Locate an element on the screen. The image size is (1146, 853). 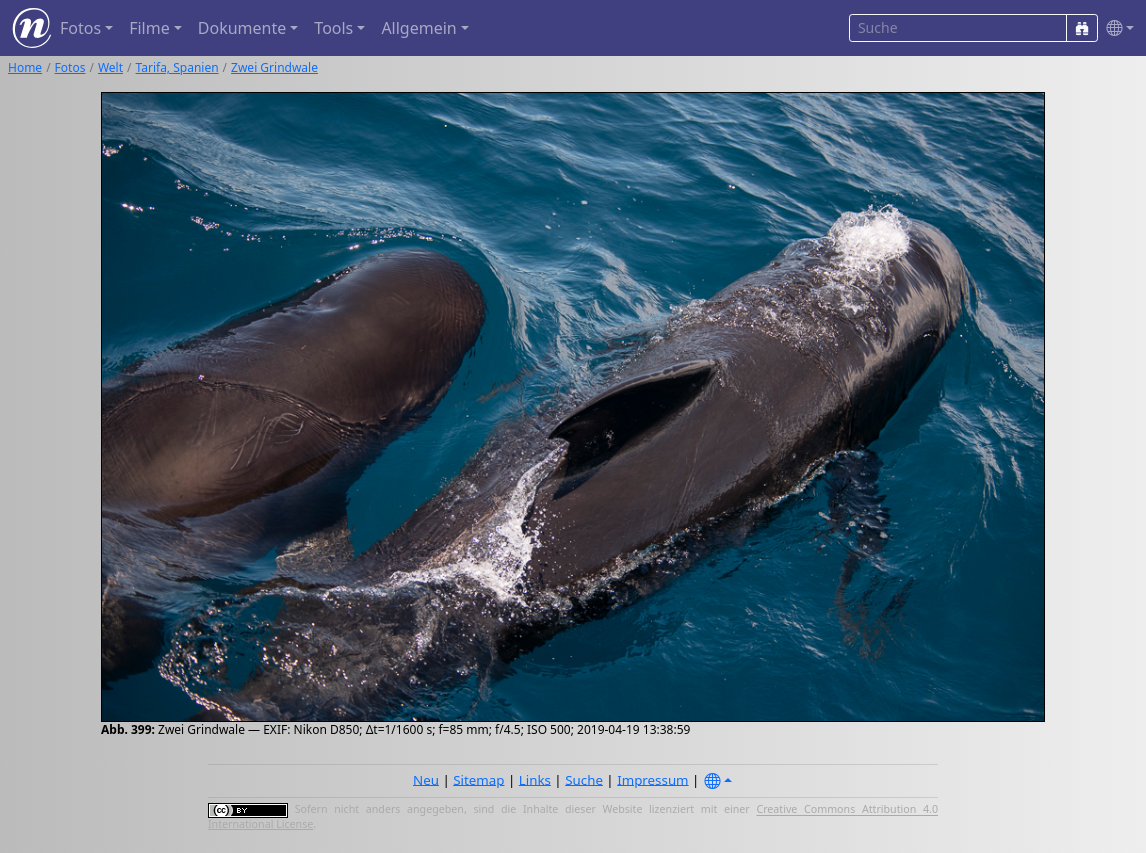
Tarifa, Spanien is located at coordinates (177, 67).